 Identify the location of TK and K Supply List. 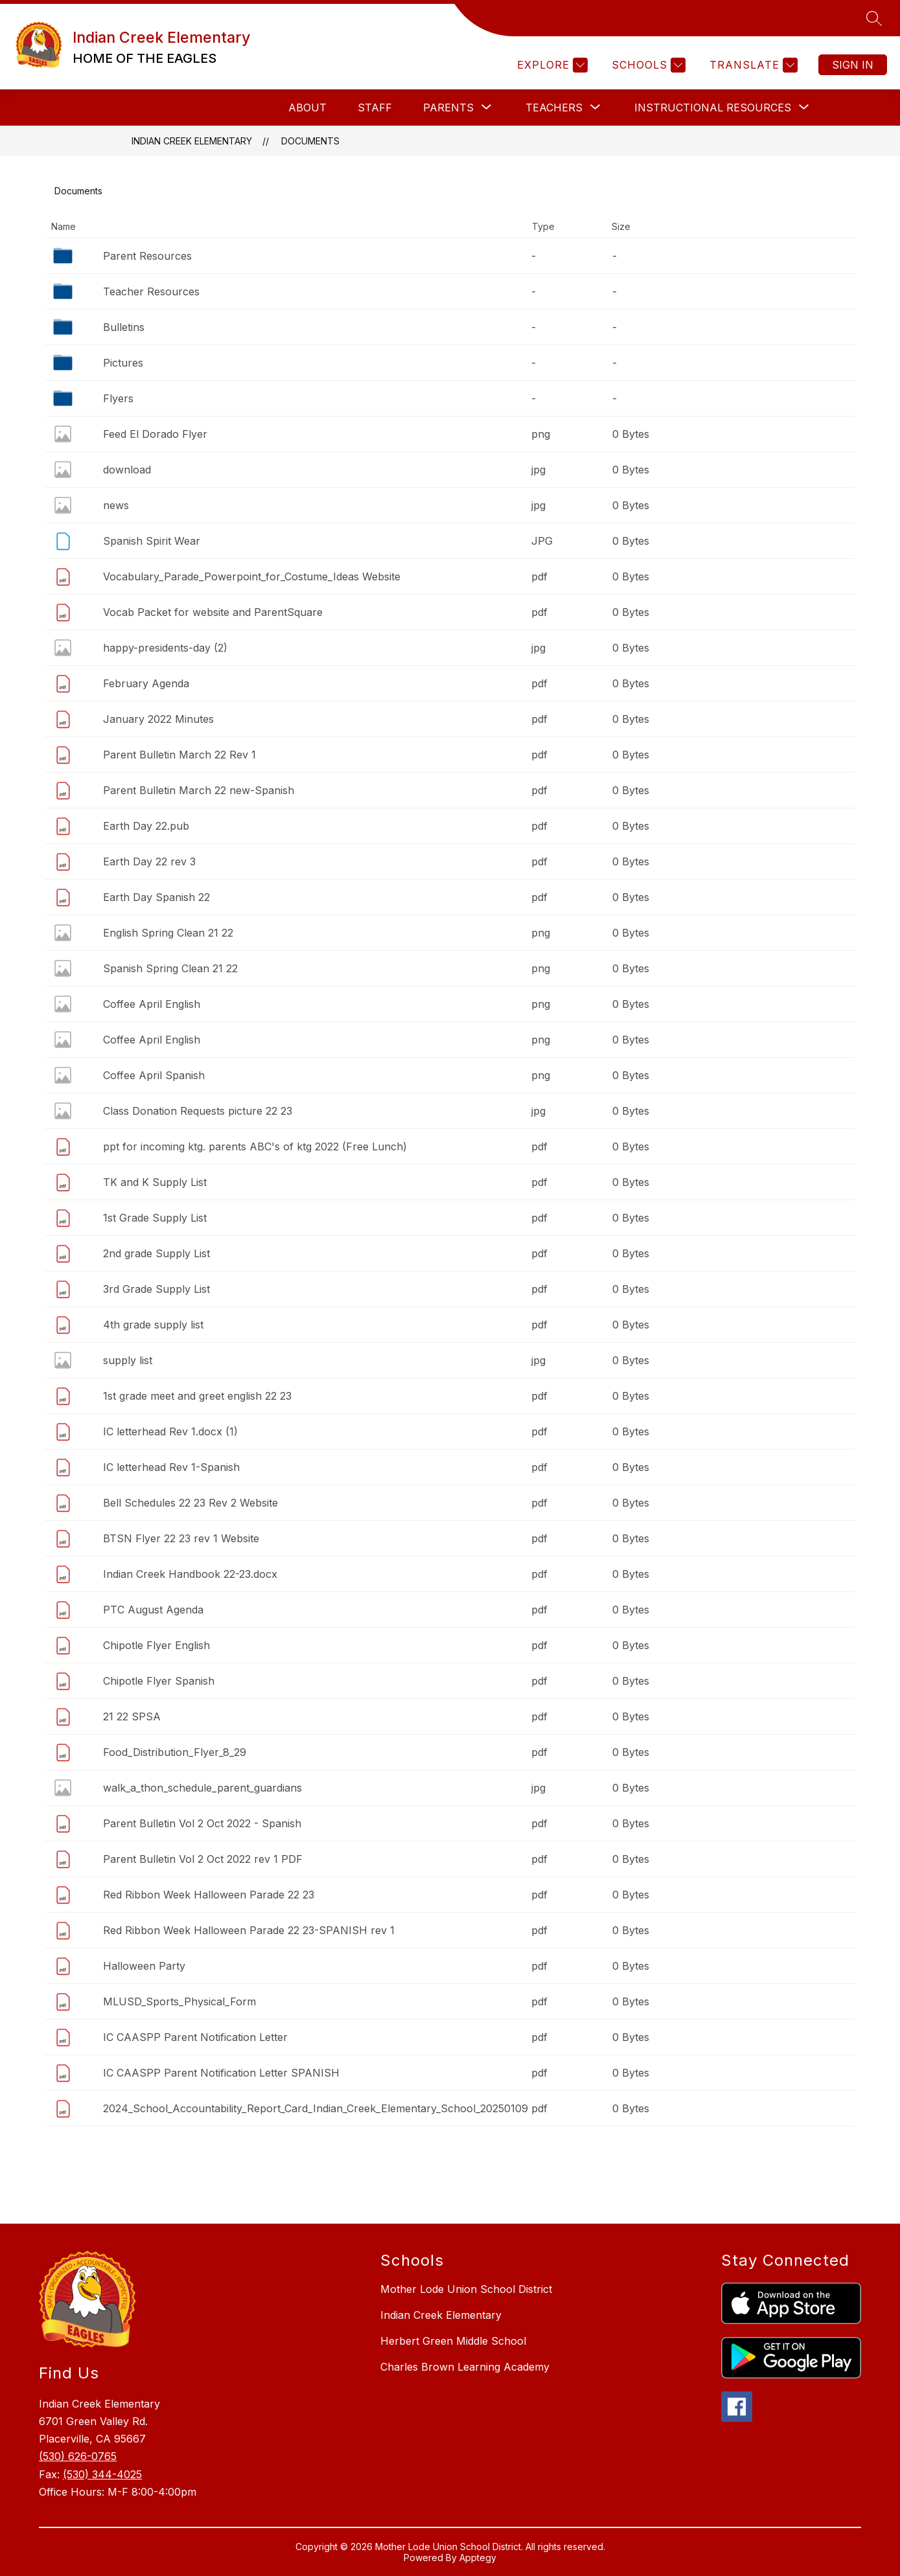
(155, 1182).